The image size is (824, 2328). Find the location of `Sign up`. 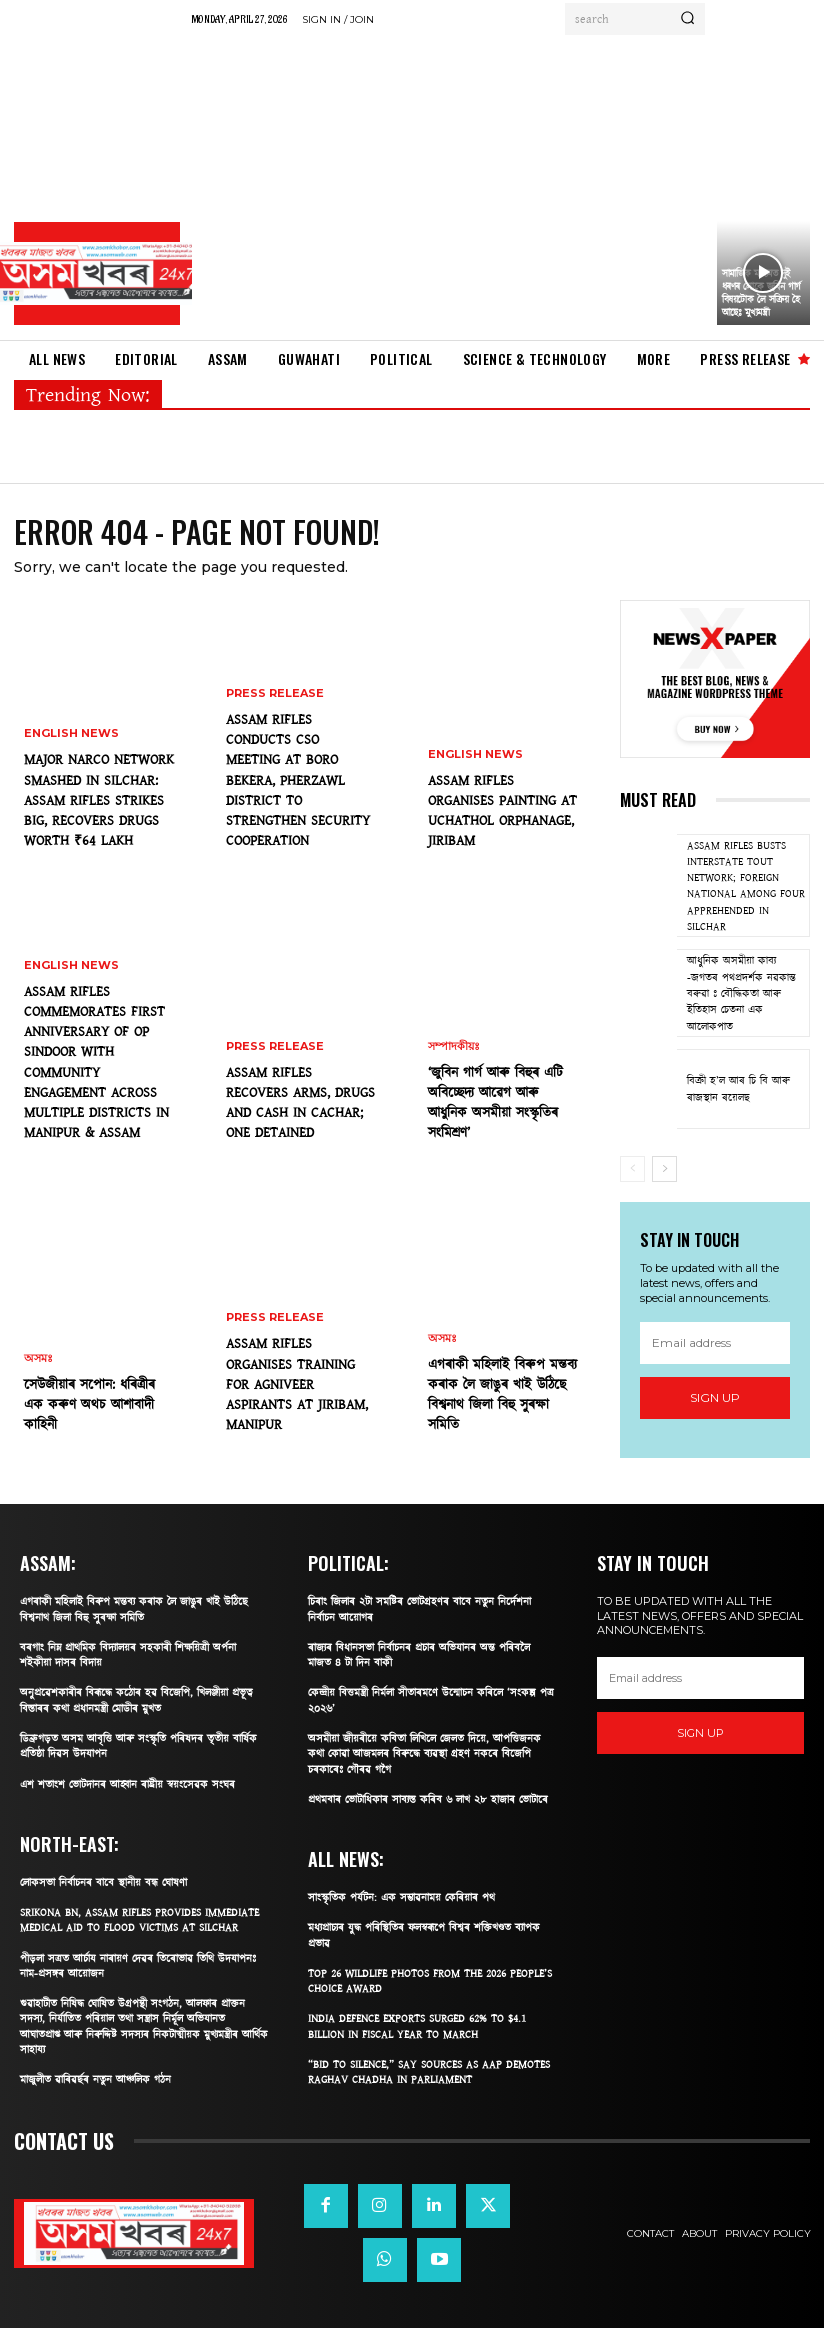

Sign up is located at coordinates (715, 1397).